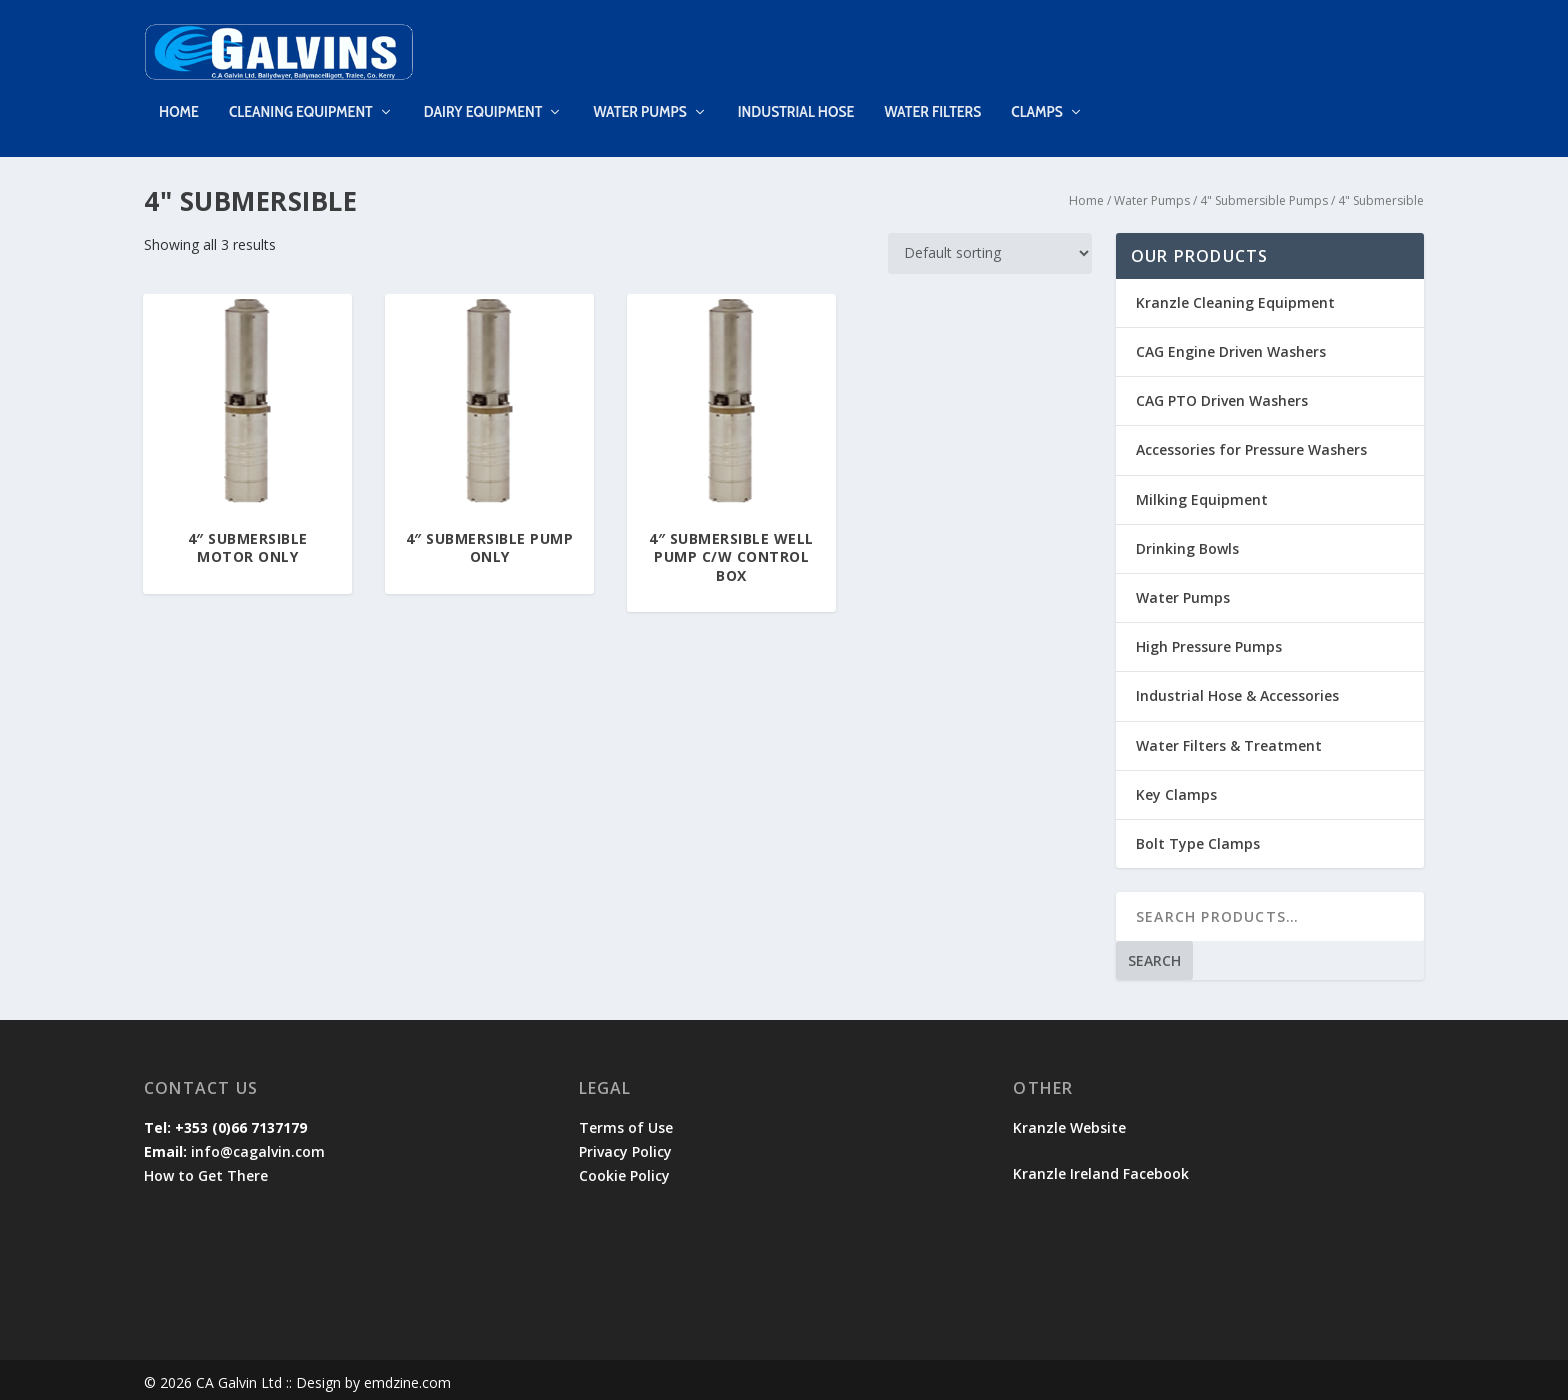 This screenshot has height=1400, width=1568. What do you see at coordinates (1187, 542) in the screenshot?
I see `Drinking Bowls` at bounding box center [1187, 542].